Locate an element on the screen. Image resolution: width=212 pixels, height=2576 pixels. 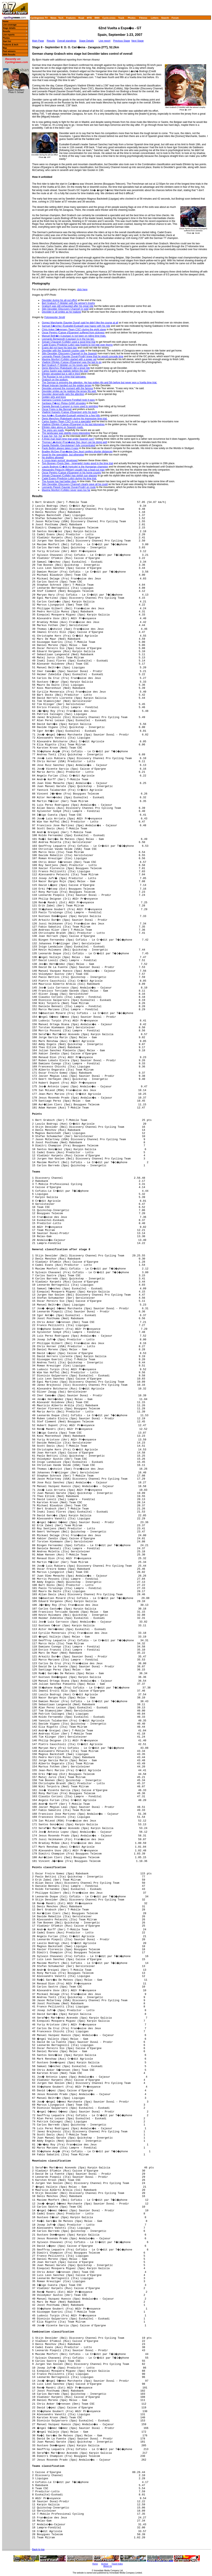
Carlos Sastre (Team CSC) is not a specialist is located at coordinates (66, 421).